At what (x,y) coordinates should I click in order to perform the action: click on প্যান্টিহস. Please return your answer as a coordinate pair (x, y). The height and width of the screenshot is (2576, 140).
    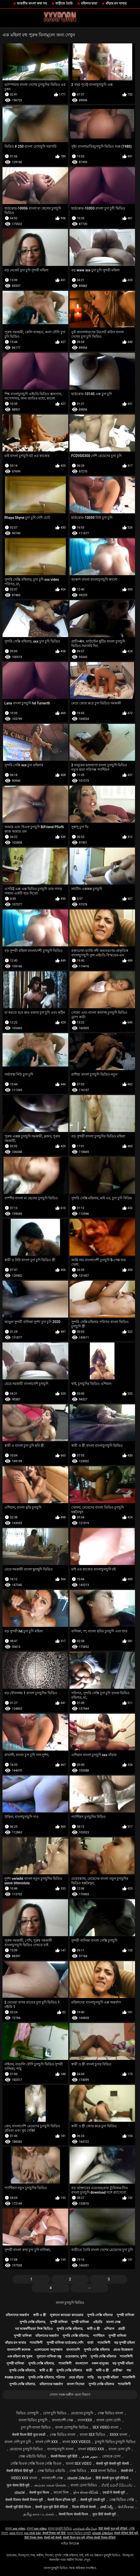
    Looking at the image, I should click on (99, 2336).